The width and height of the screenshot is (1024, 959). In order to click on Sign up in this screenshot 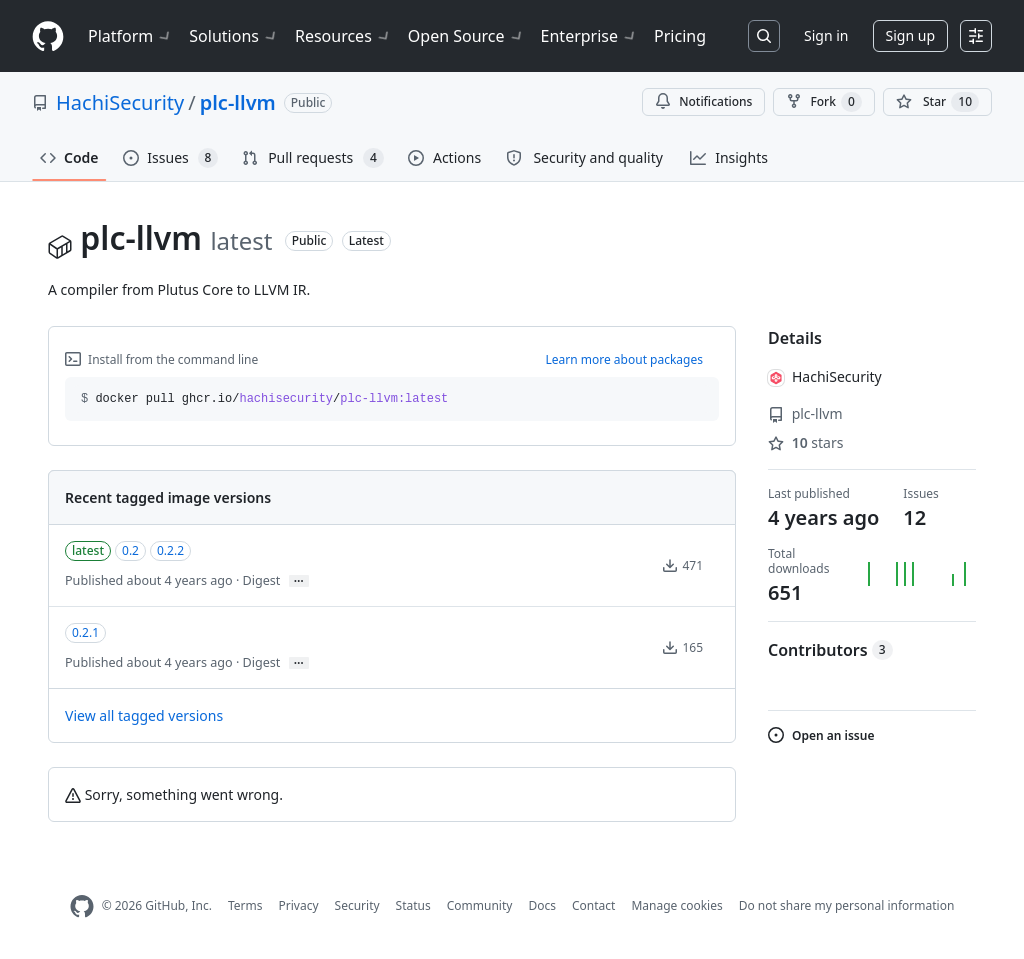, I will do `click(910, 35)`.